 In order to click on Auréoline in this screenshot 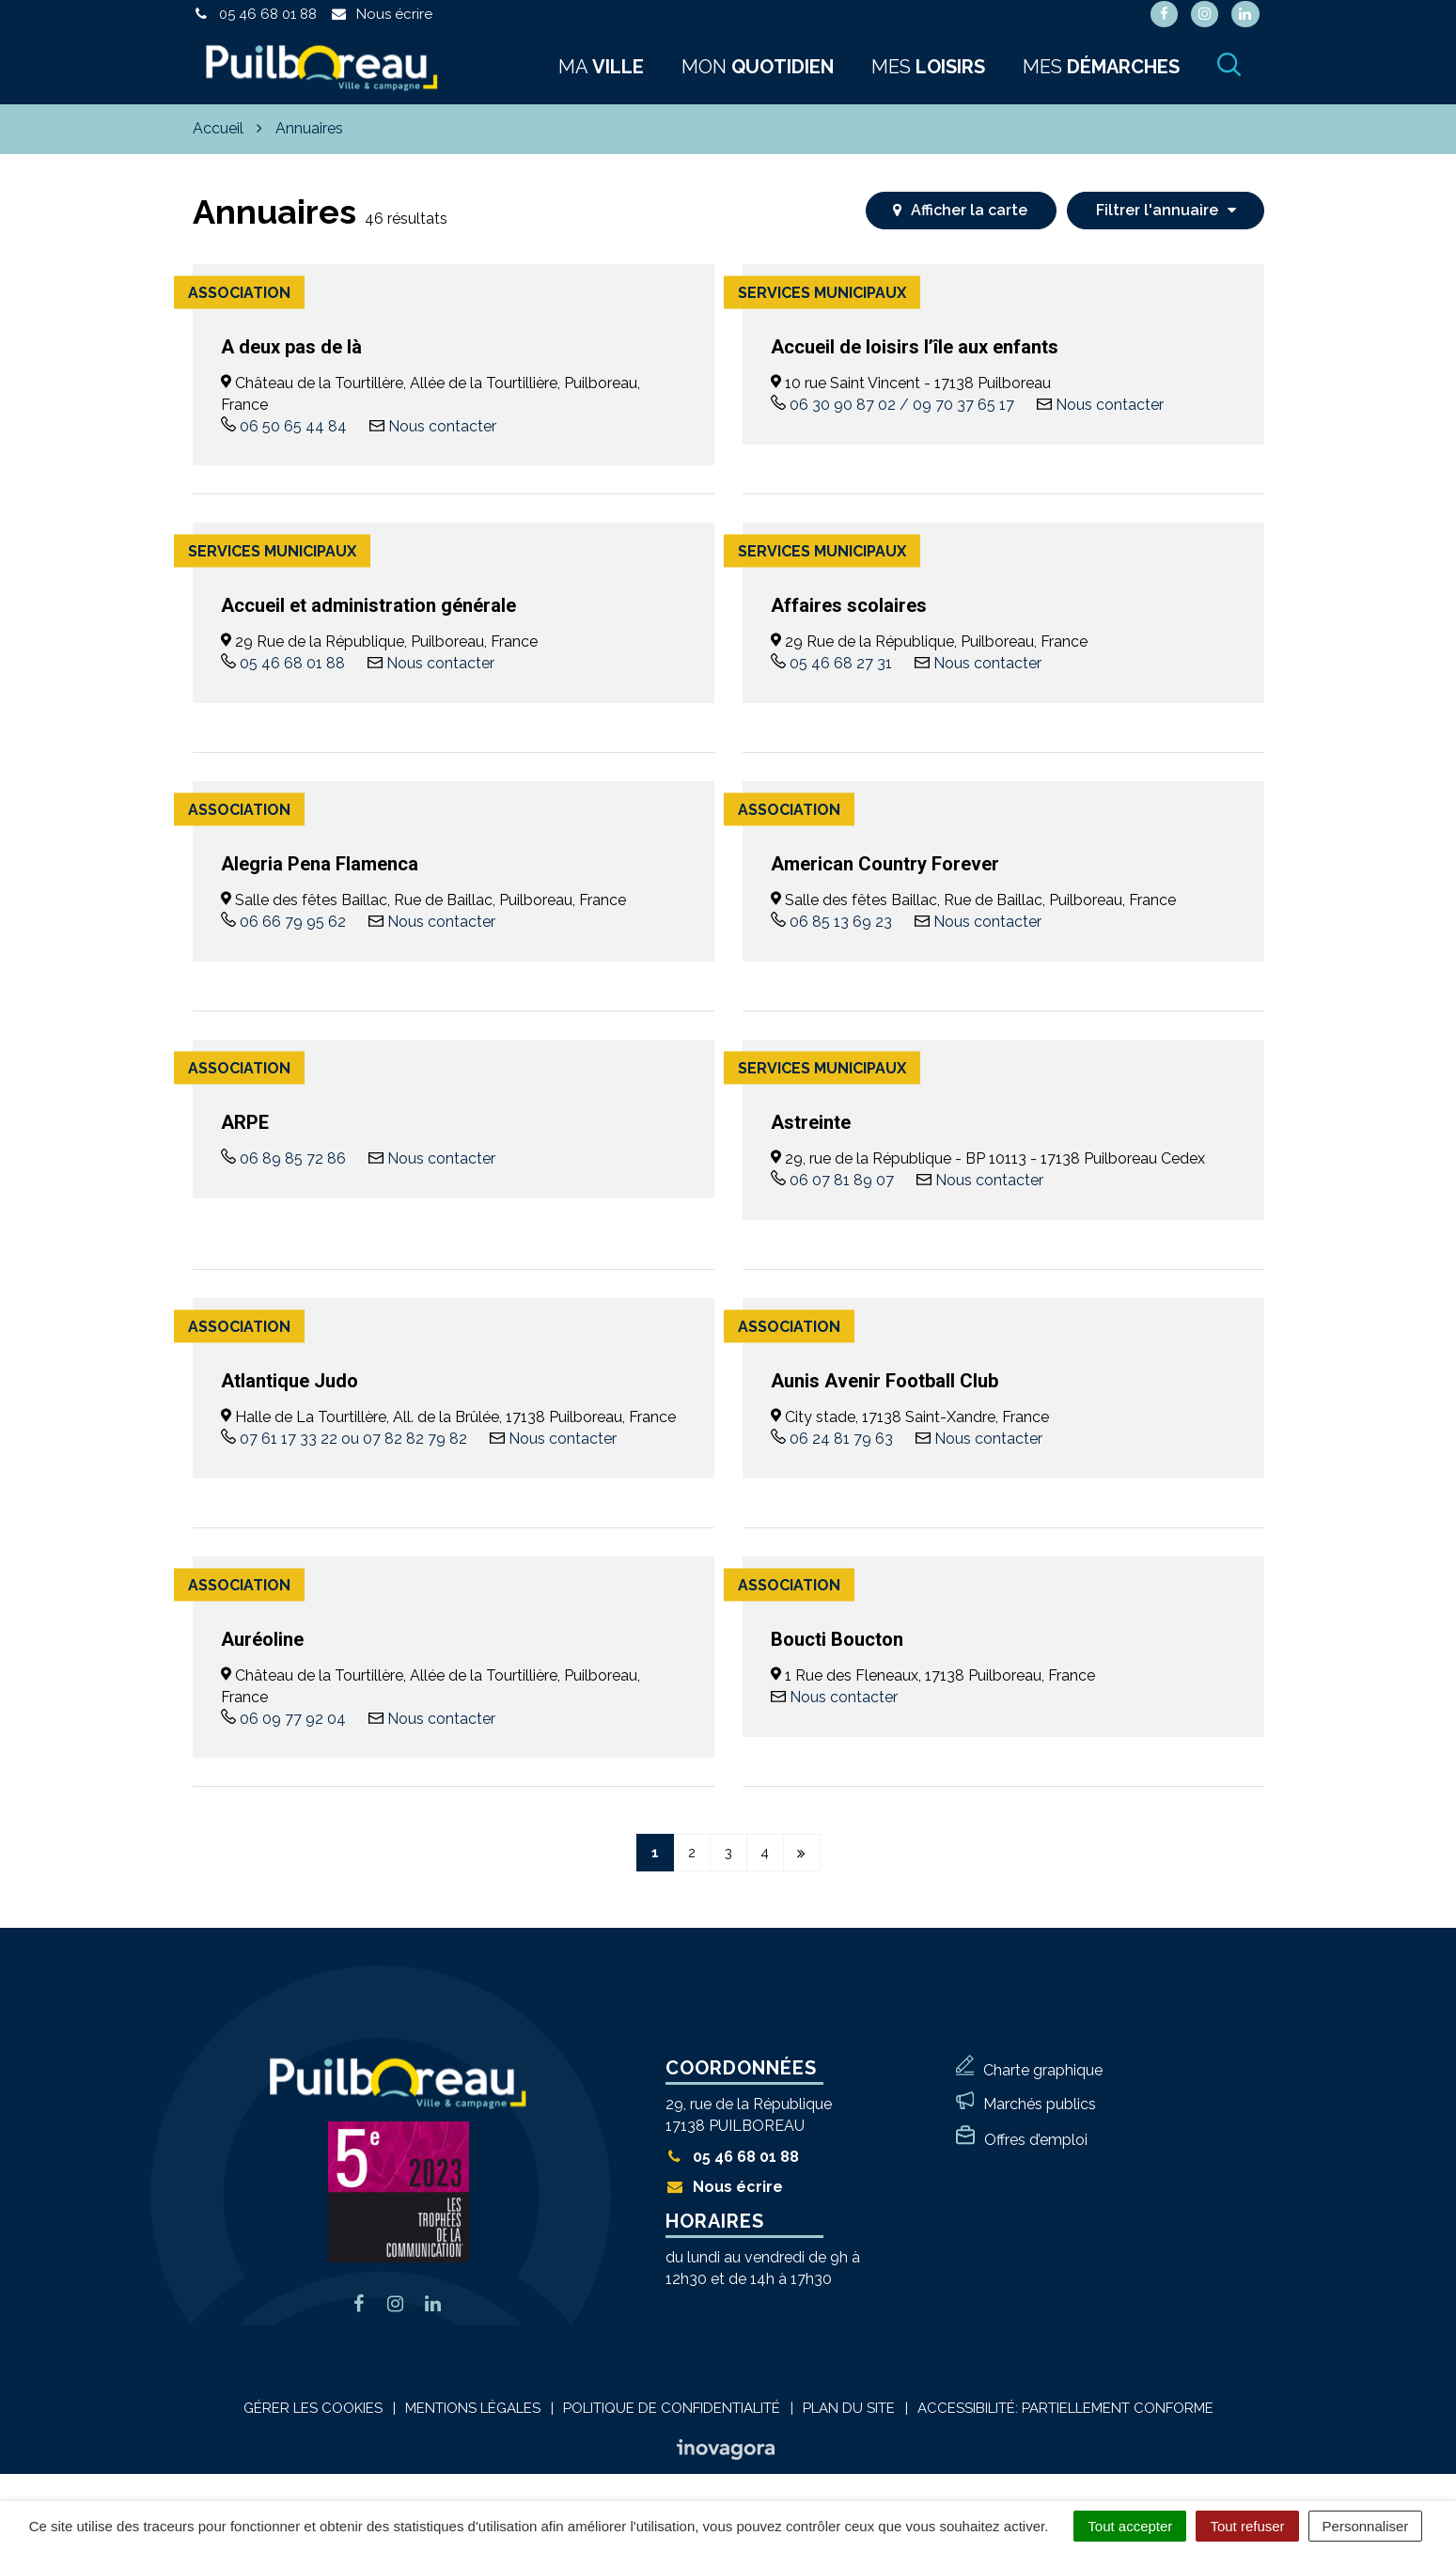, I will do `click(262, 1639)`.